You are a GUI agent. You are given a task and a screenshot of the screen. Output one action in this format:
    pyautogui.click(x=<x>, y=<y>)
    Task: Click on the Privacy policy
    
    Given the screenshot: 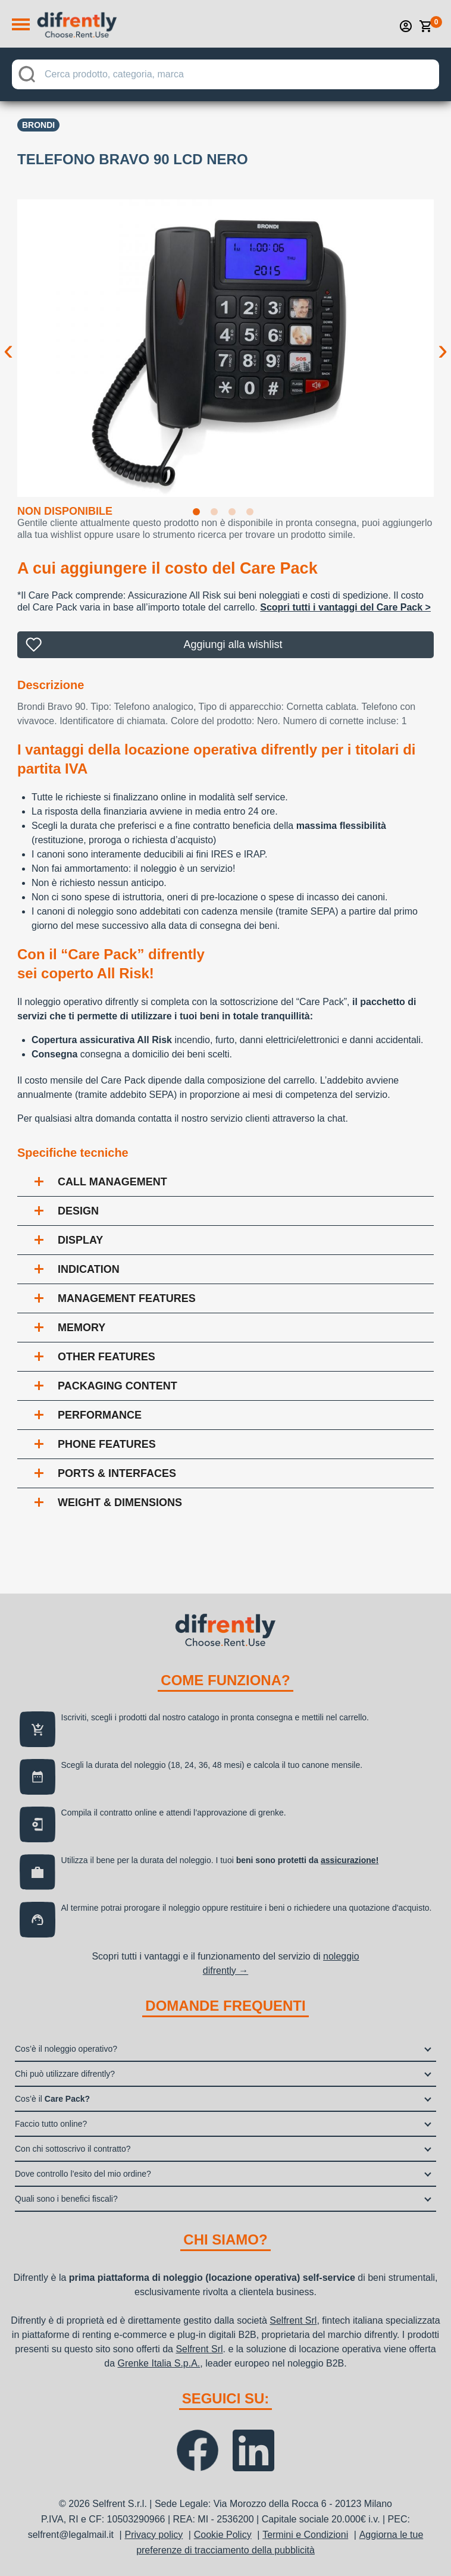 What is the action you would take?
    pyautogui.click(x=153, y=2535)
    